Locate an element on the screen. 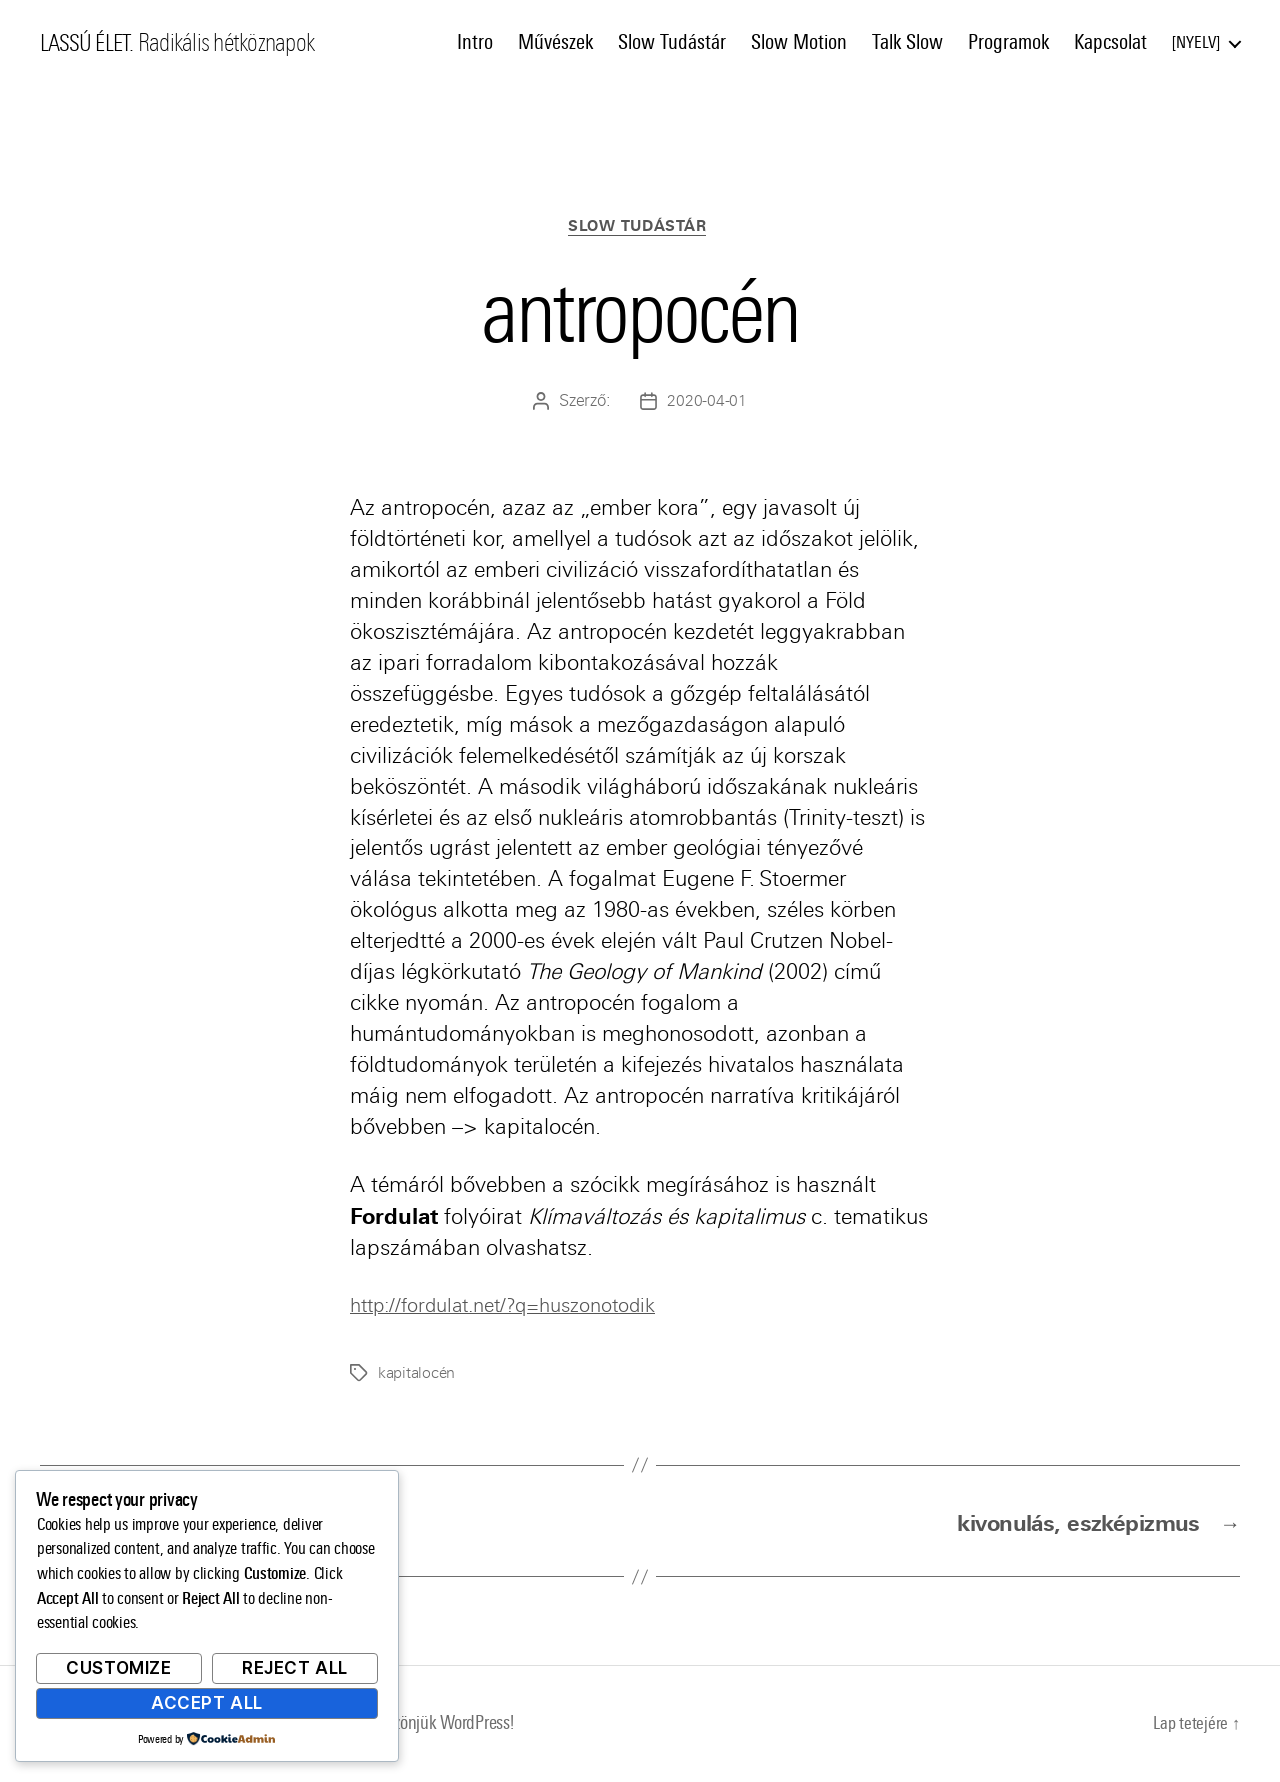 The width and height of the screenshot is (1280, 1782). LASSÚ ÉLET. is located at coordinates (90, 43).